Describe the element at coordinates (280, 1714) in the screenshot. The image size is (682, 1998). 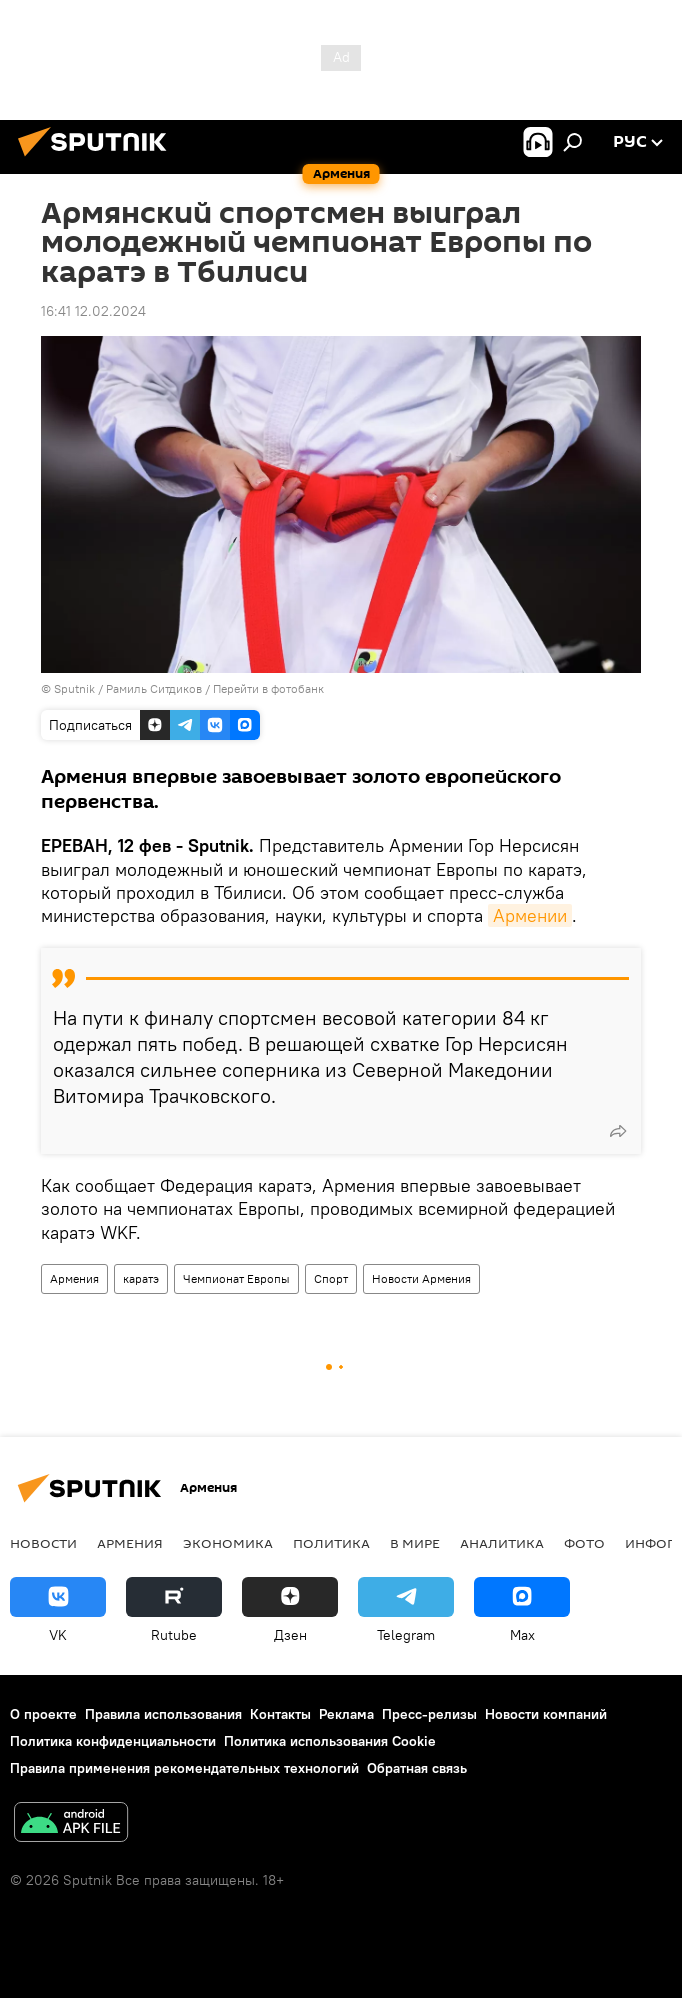
I see `Контакты` at that location.